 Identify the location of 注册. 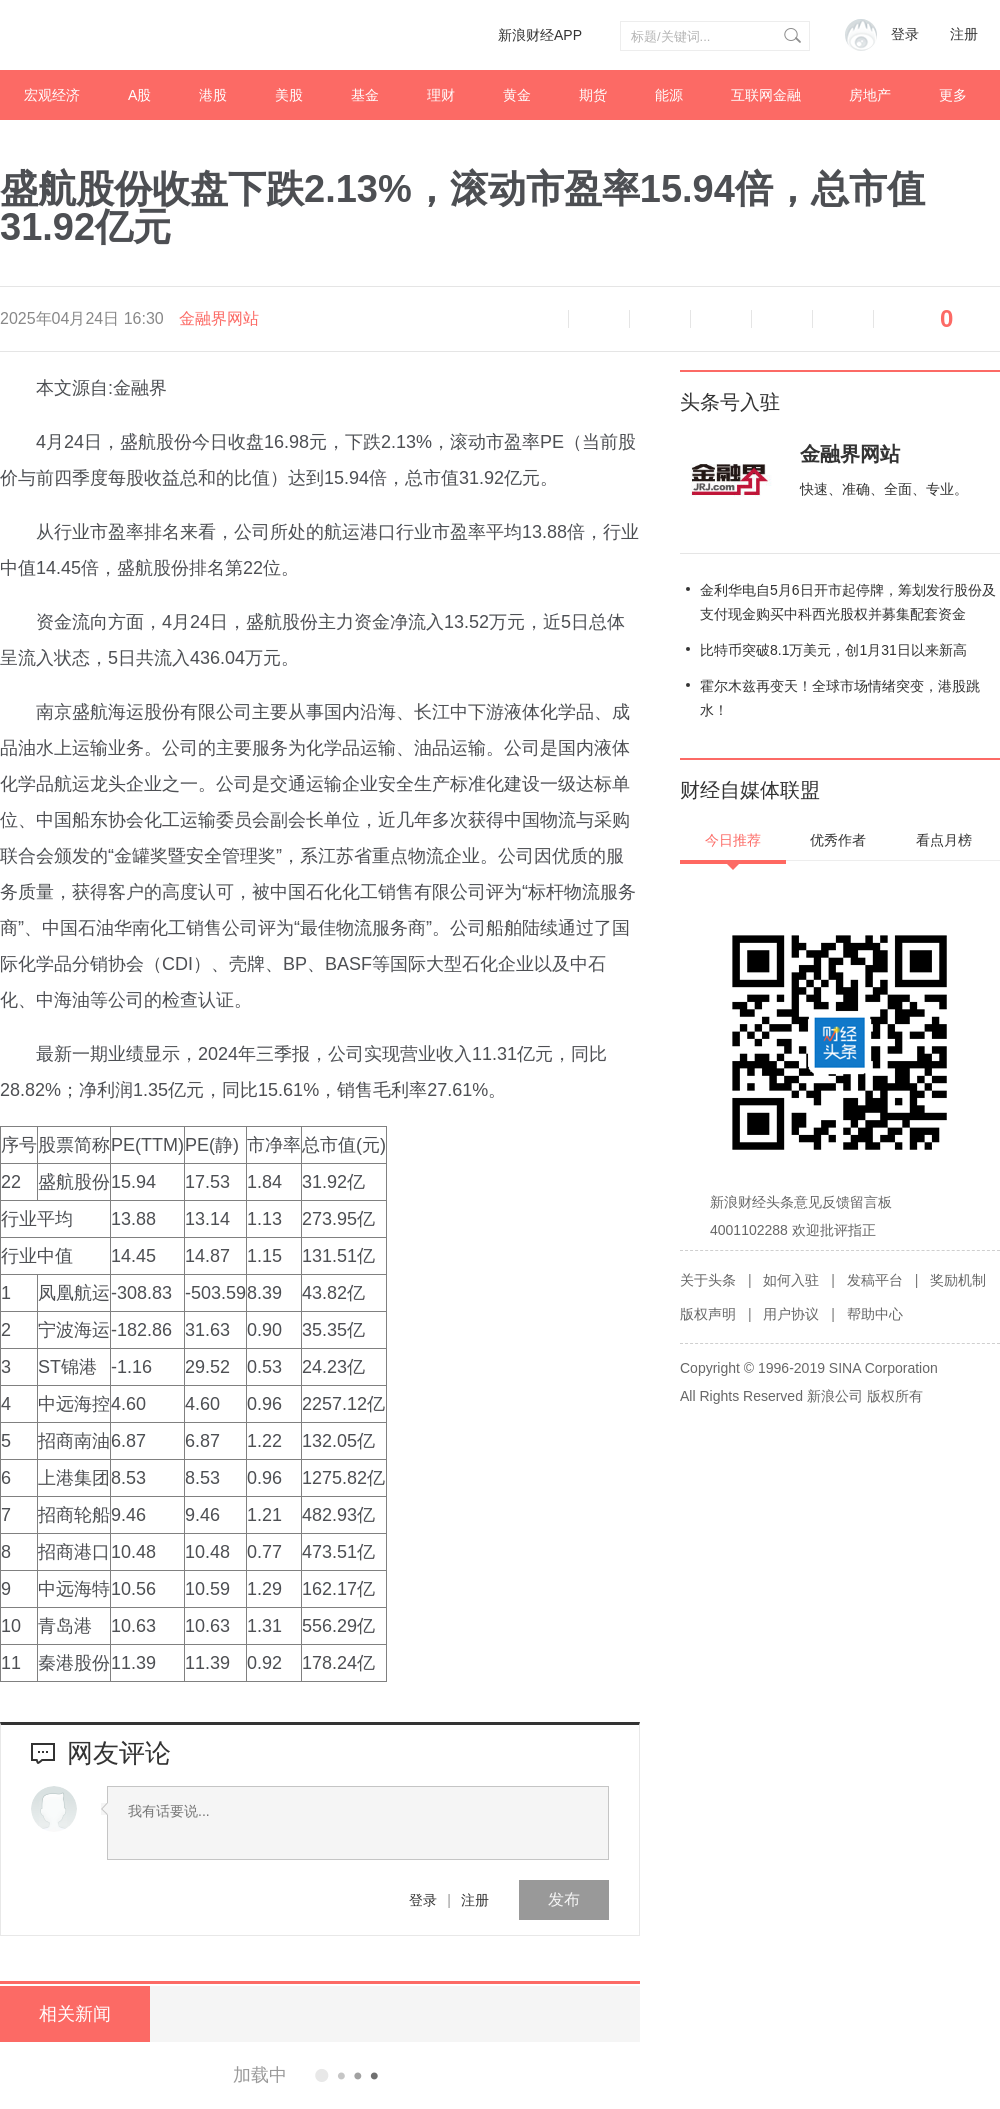
(964, 34).